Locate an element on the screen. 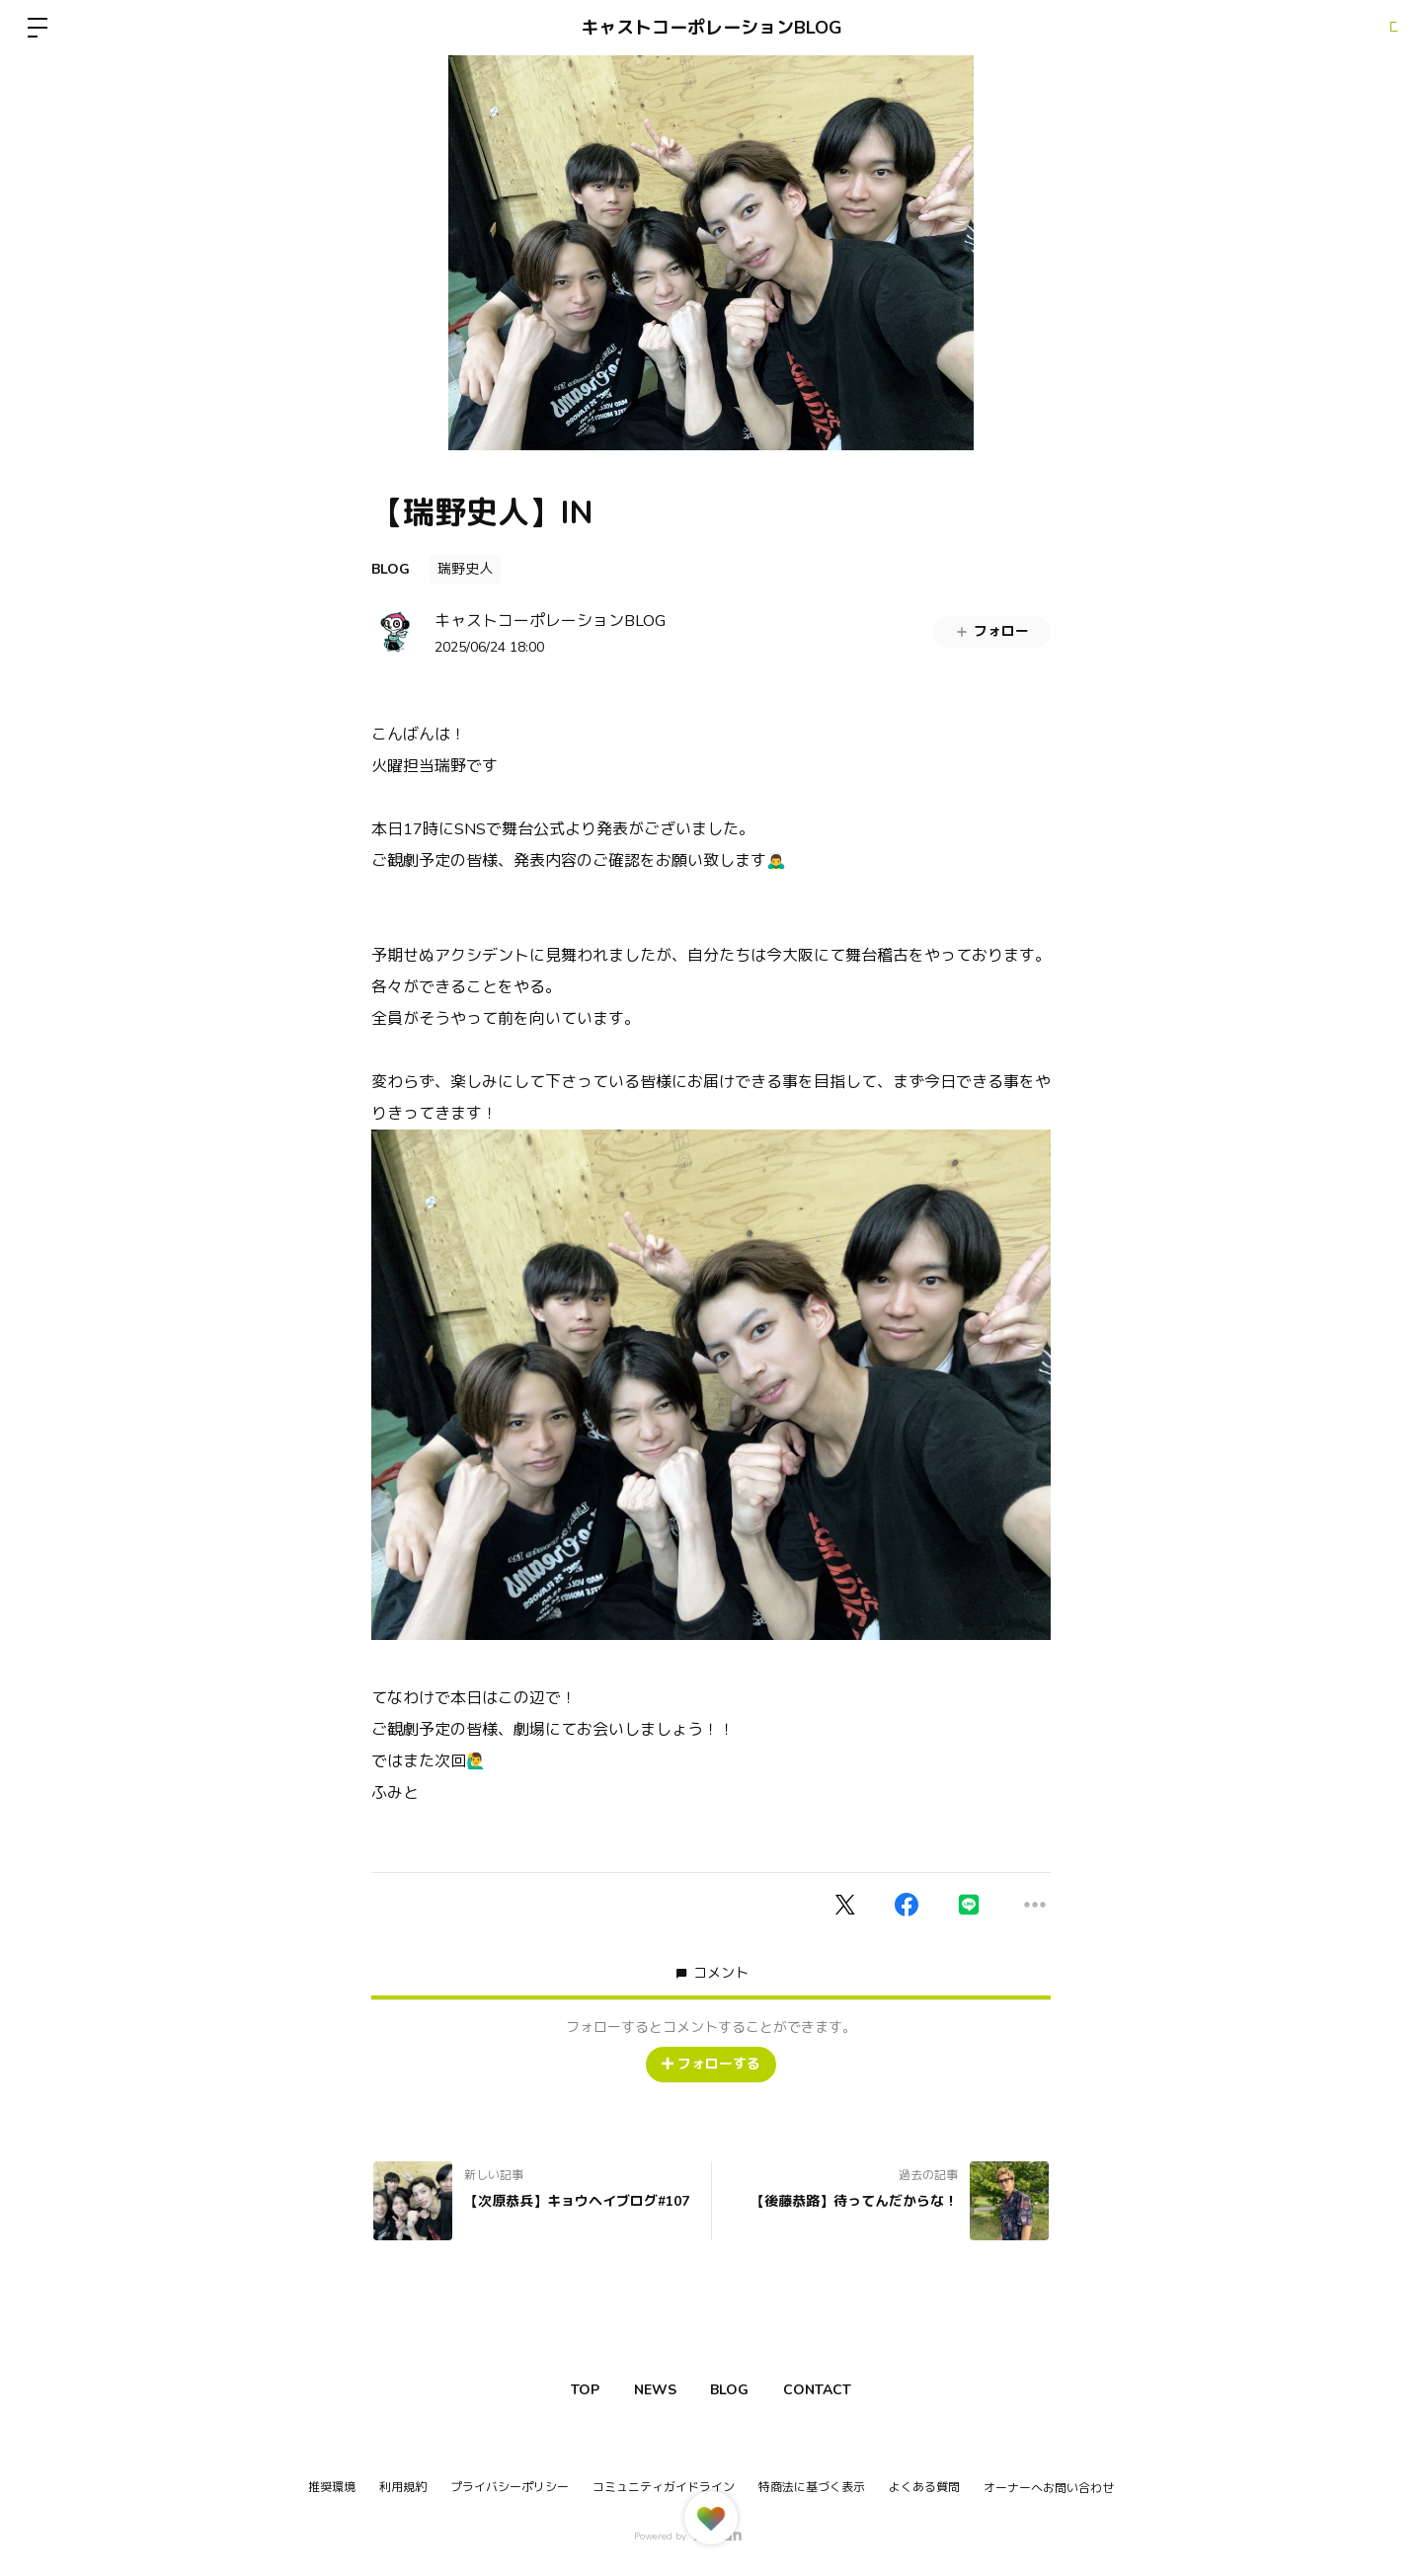  BLOG is located at coordinates (390, 569).